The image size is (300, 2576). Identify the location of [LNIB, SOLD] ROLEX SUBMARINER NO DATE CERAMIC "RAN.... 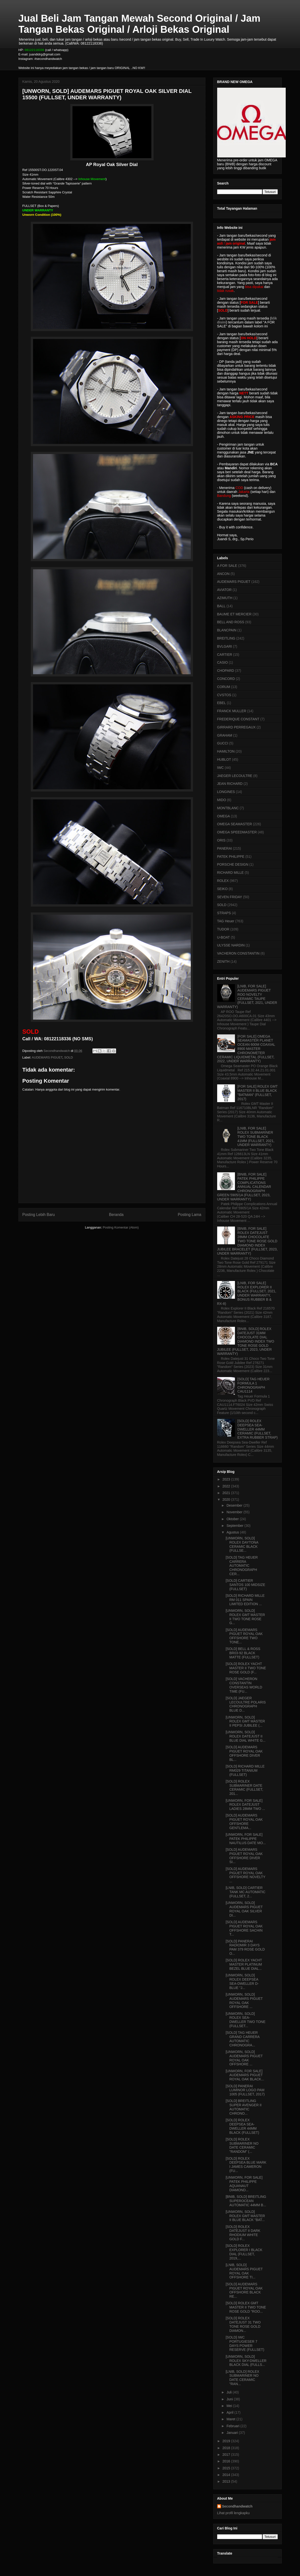
(242, 2378).